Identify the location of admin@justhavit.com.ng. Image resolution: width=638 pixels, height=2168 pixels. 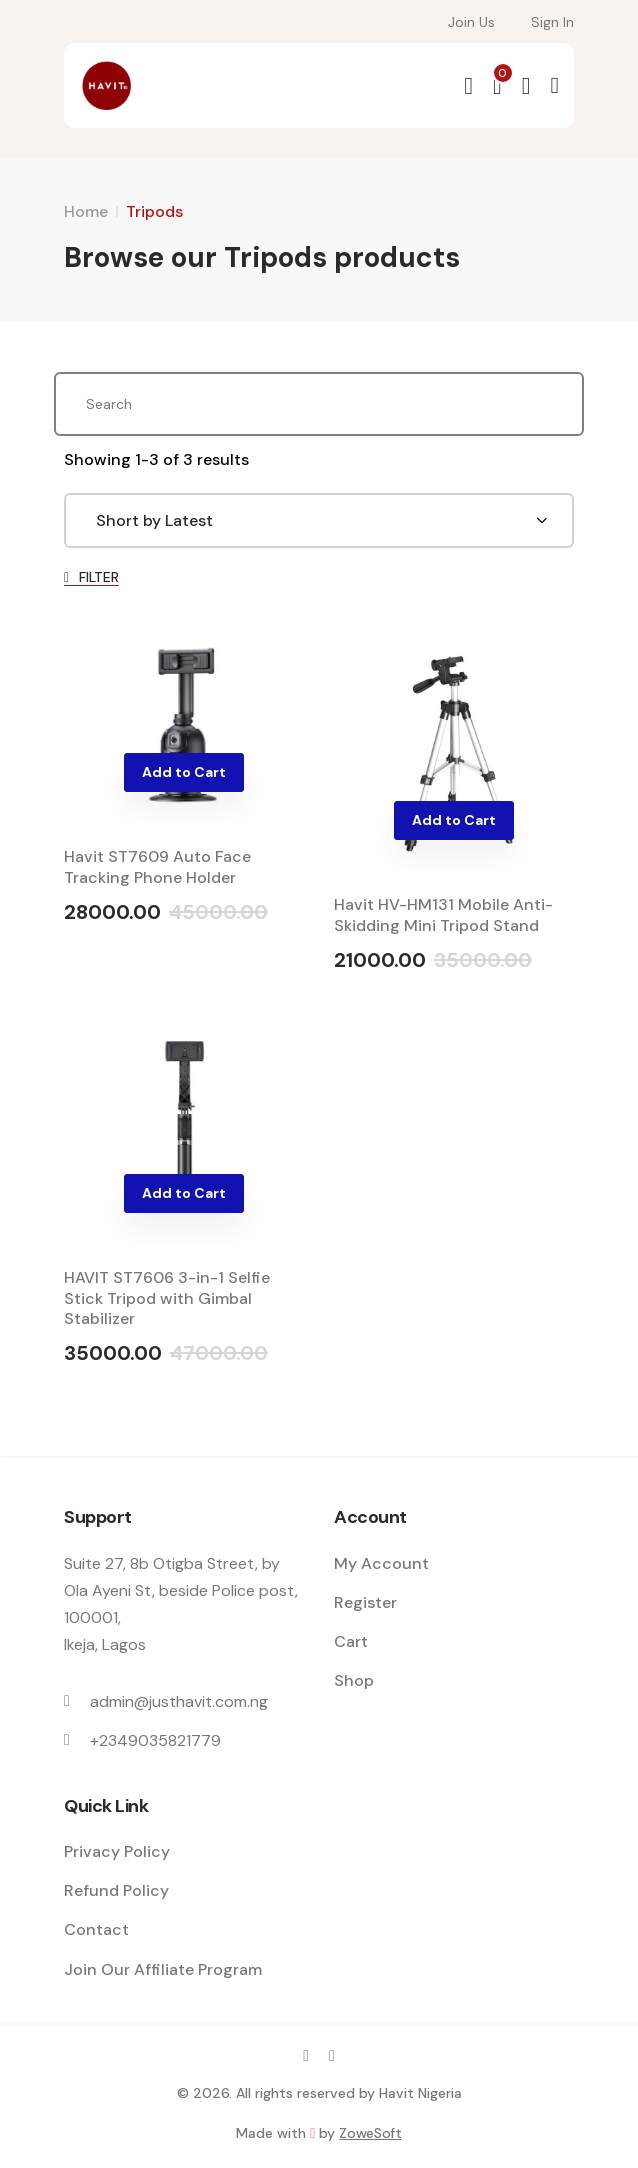
(179, 1701).